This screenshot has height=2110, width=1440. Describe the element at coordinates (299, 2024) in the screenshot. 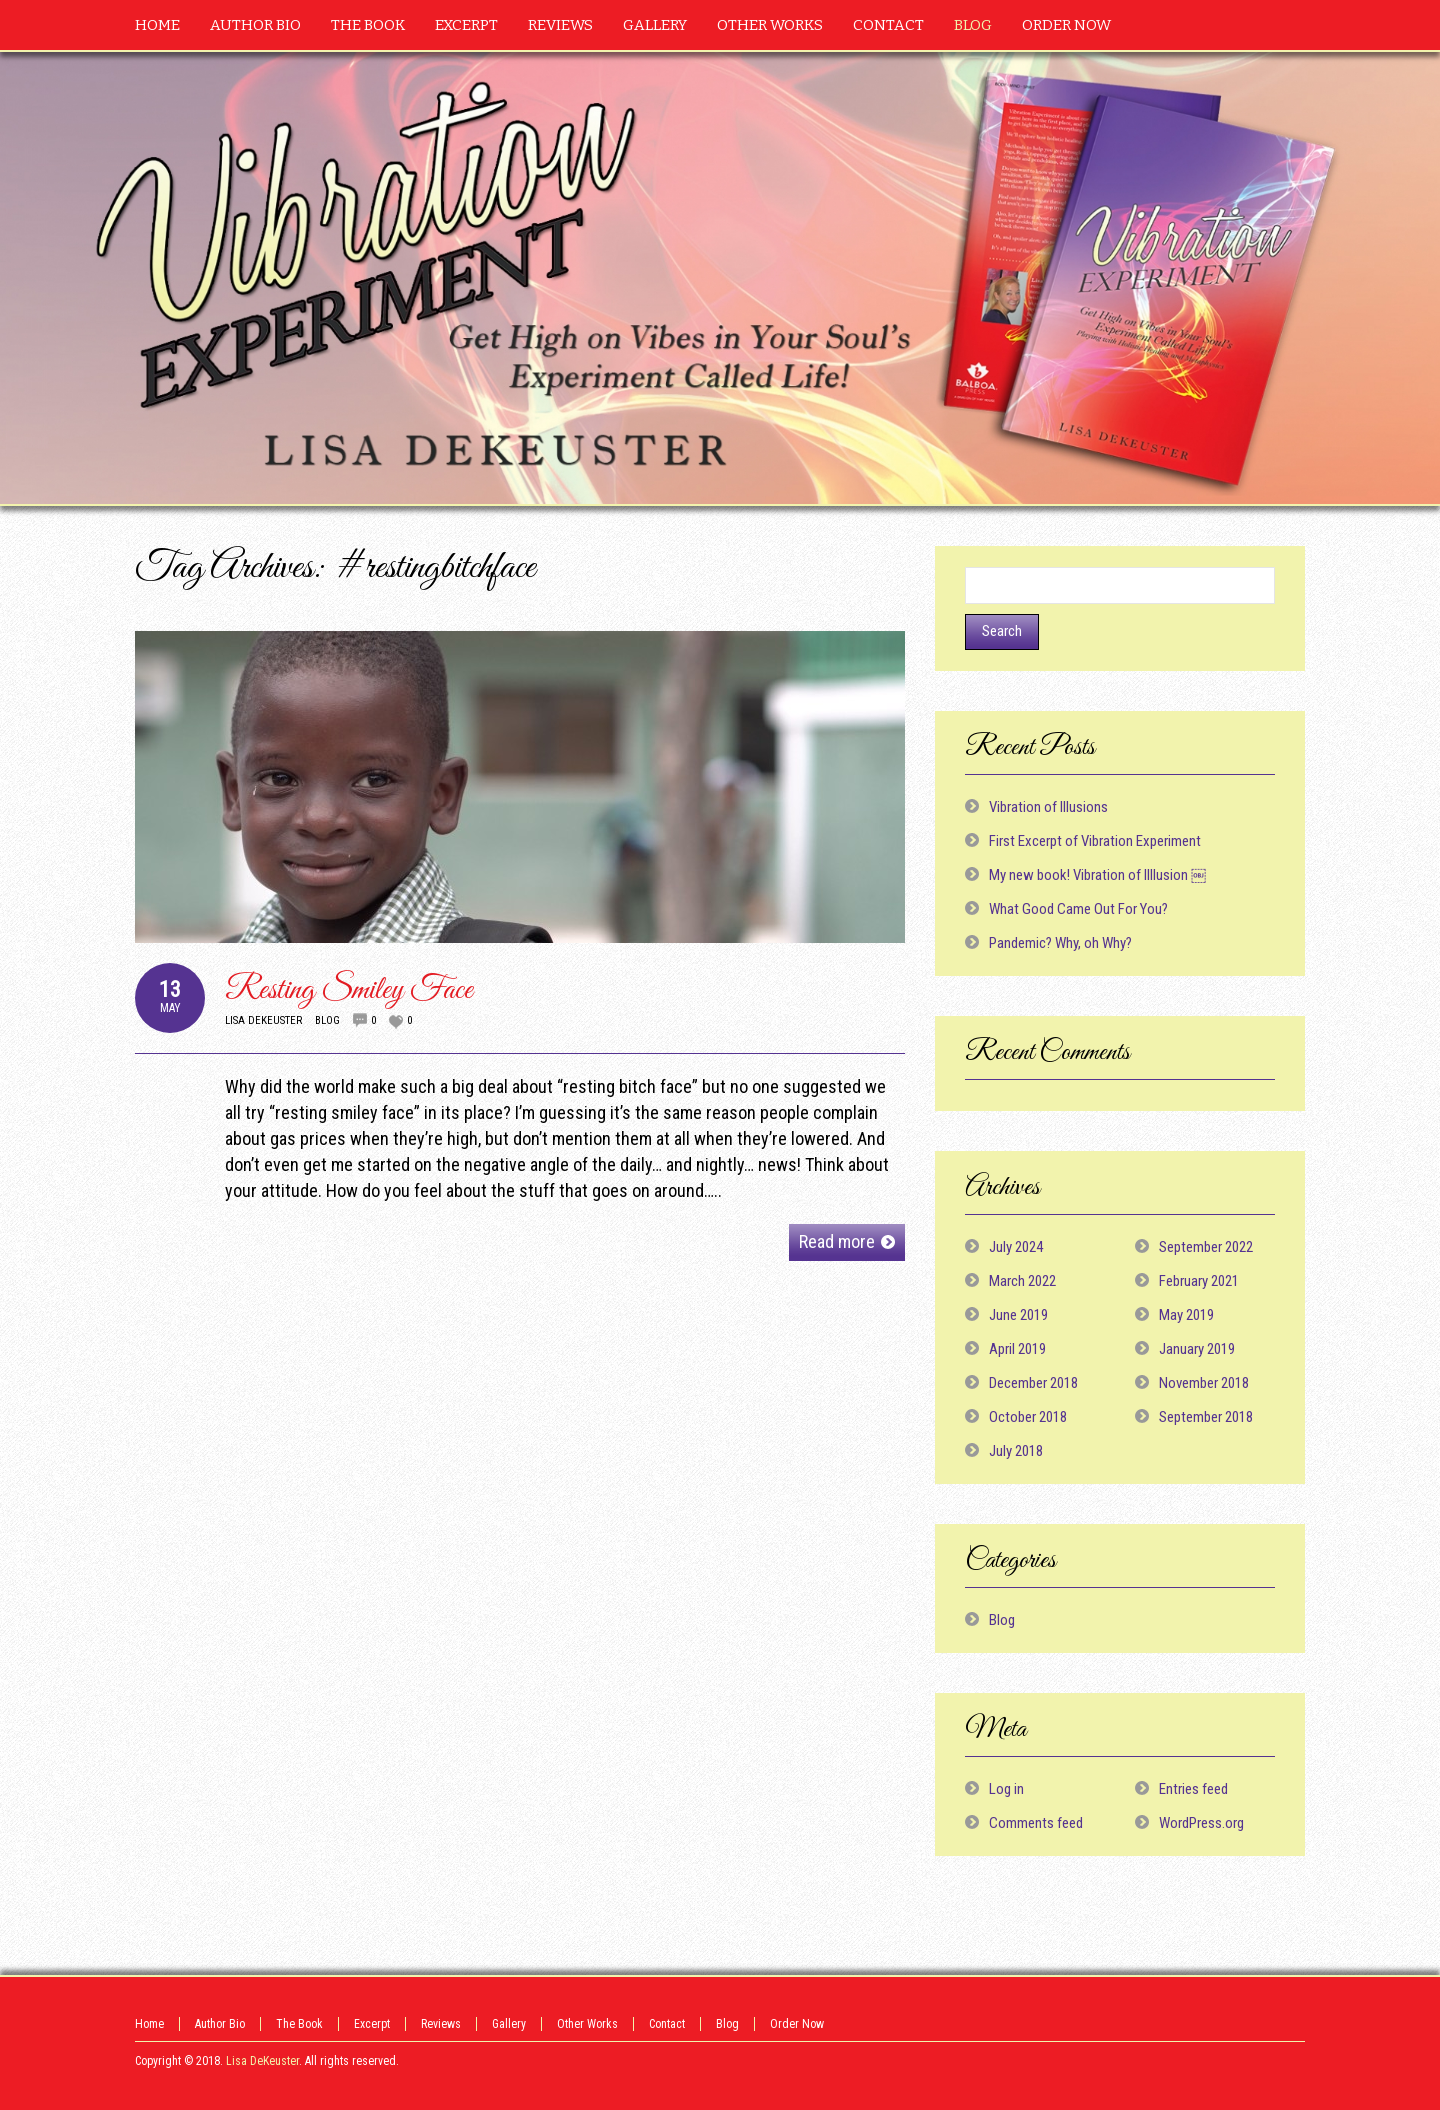

I see `The Book` at that location.